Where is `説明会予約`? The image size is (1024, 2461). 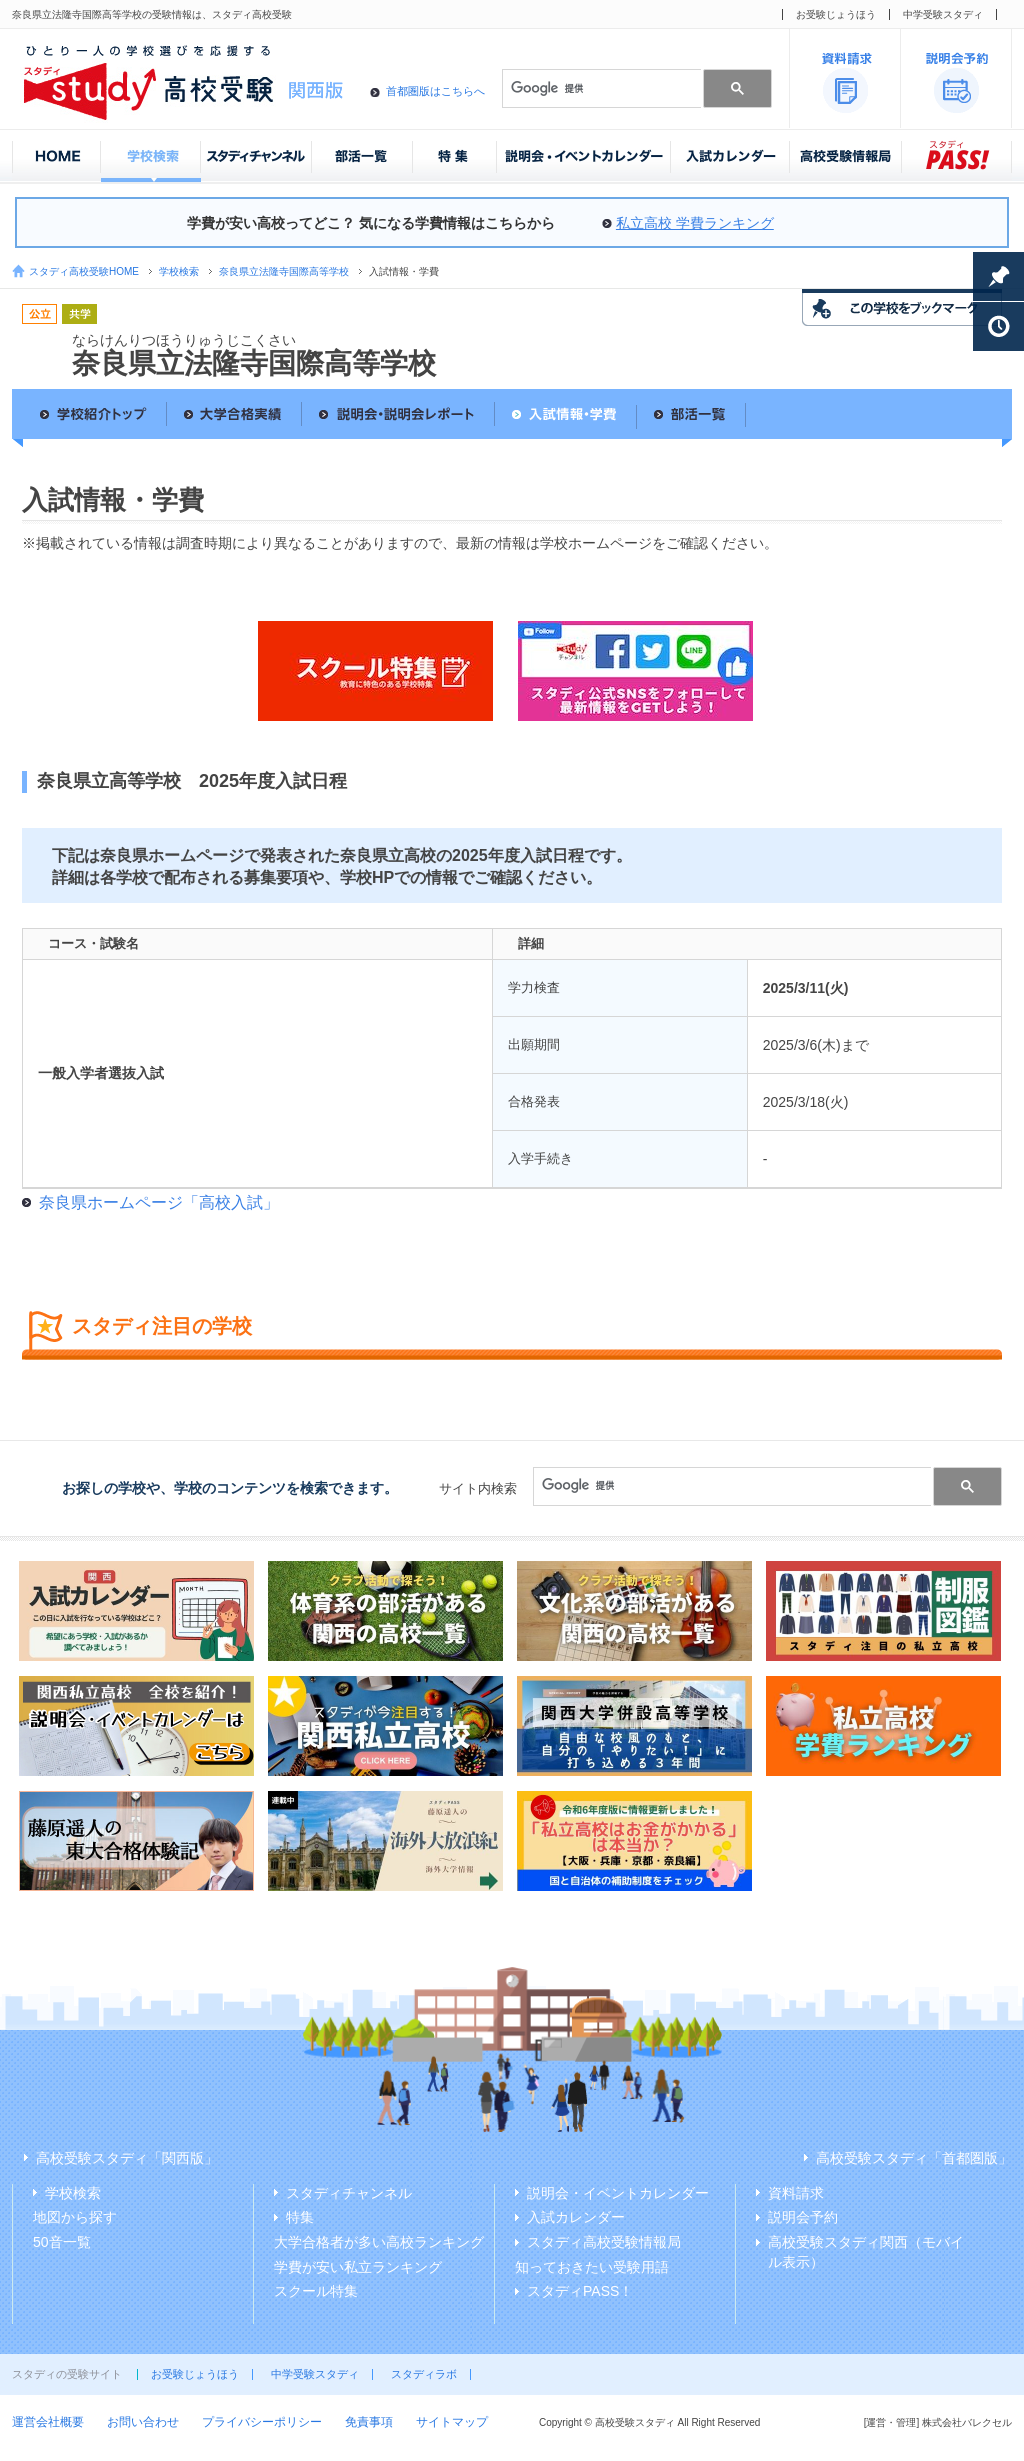
説明会予約 is located at coordinates (803, 2217).